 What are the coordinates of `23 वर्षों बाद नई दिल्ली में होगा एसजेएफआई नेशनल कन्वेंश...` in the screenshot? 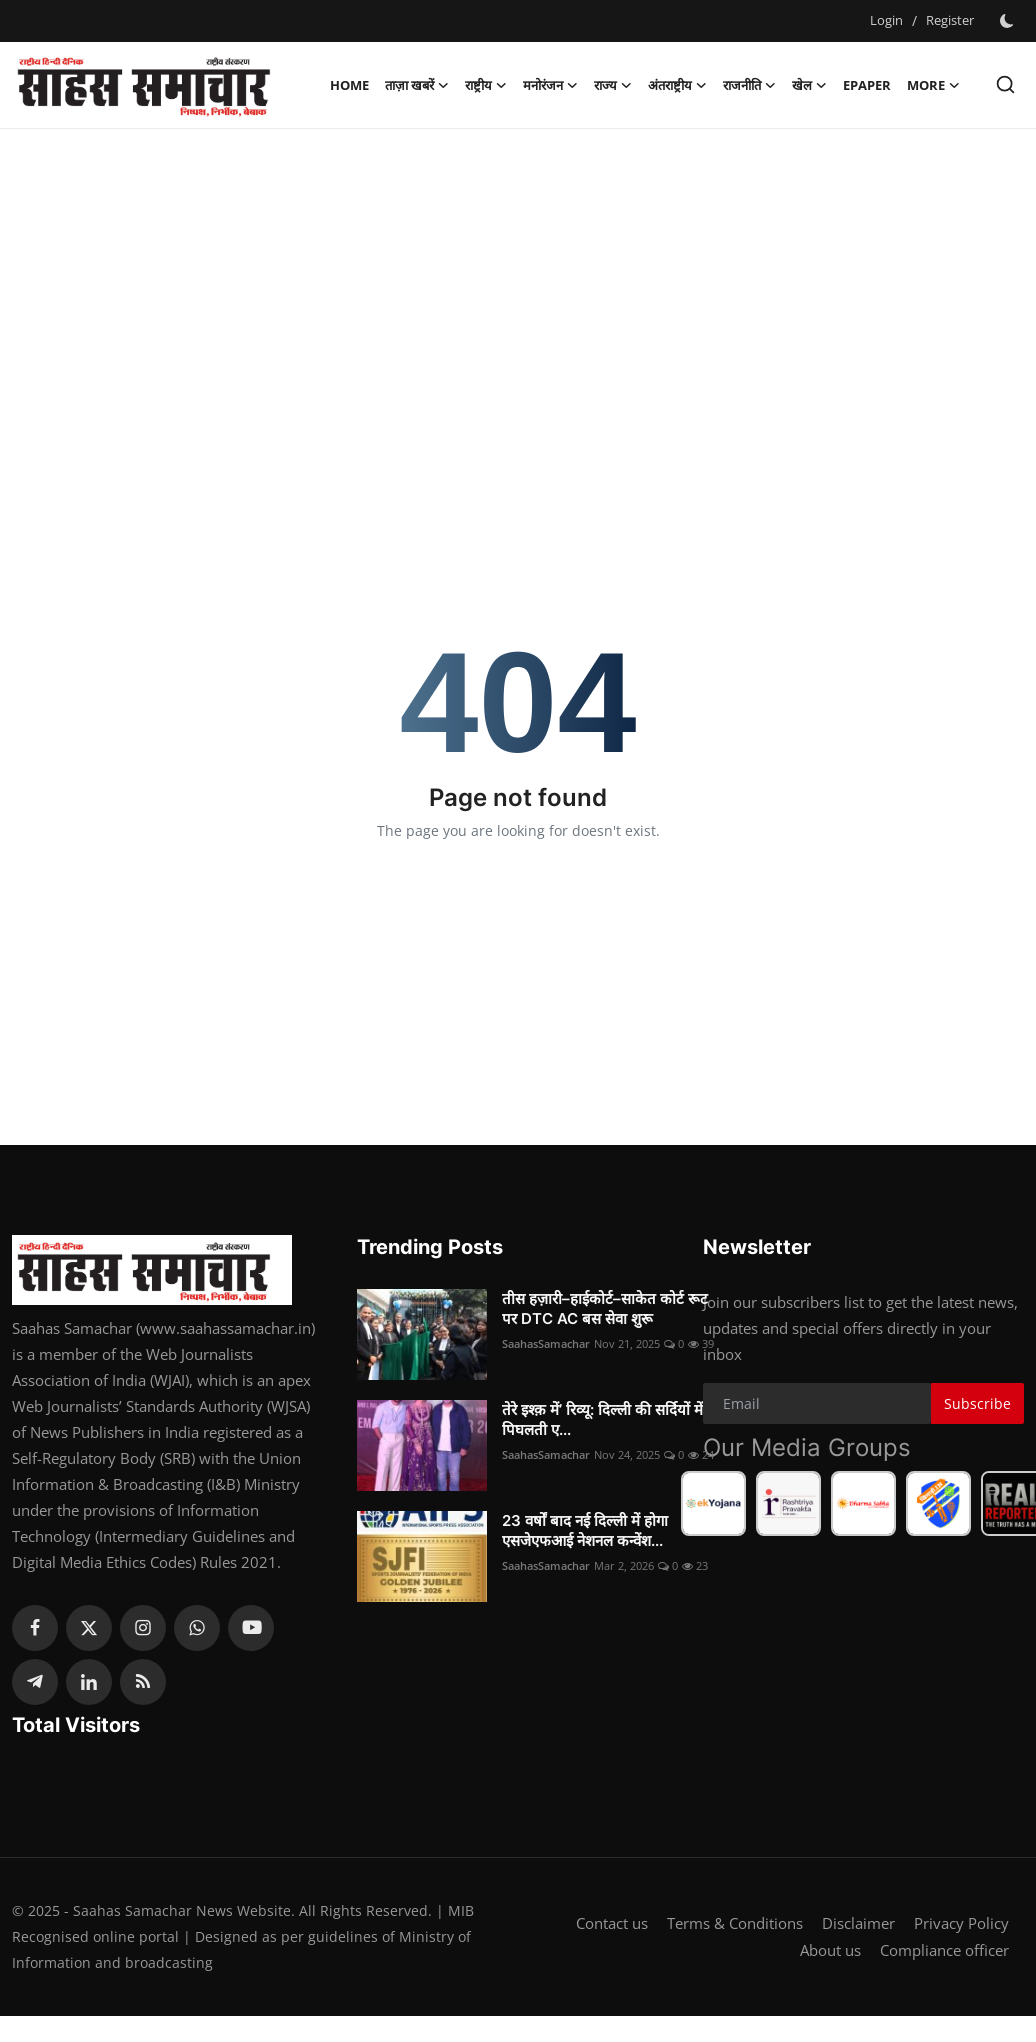 It's located at (585, 1530).